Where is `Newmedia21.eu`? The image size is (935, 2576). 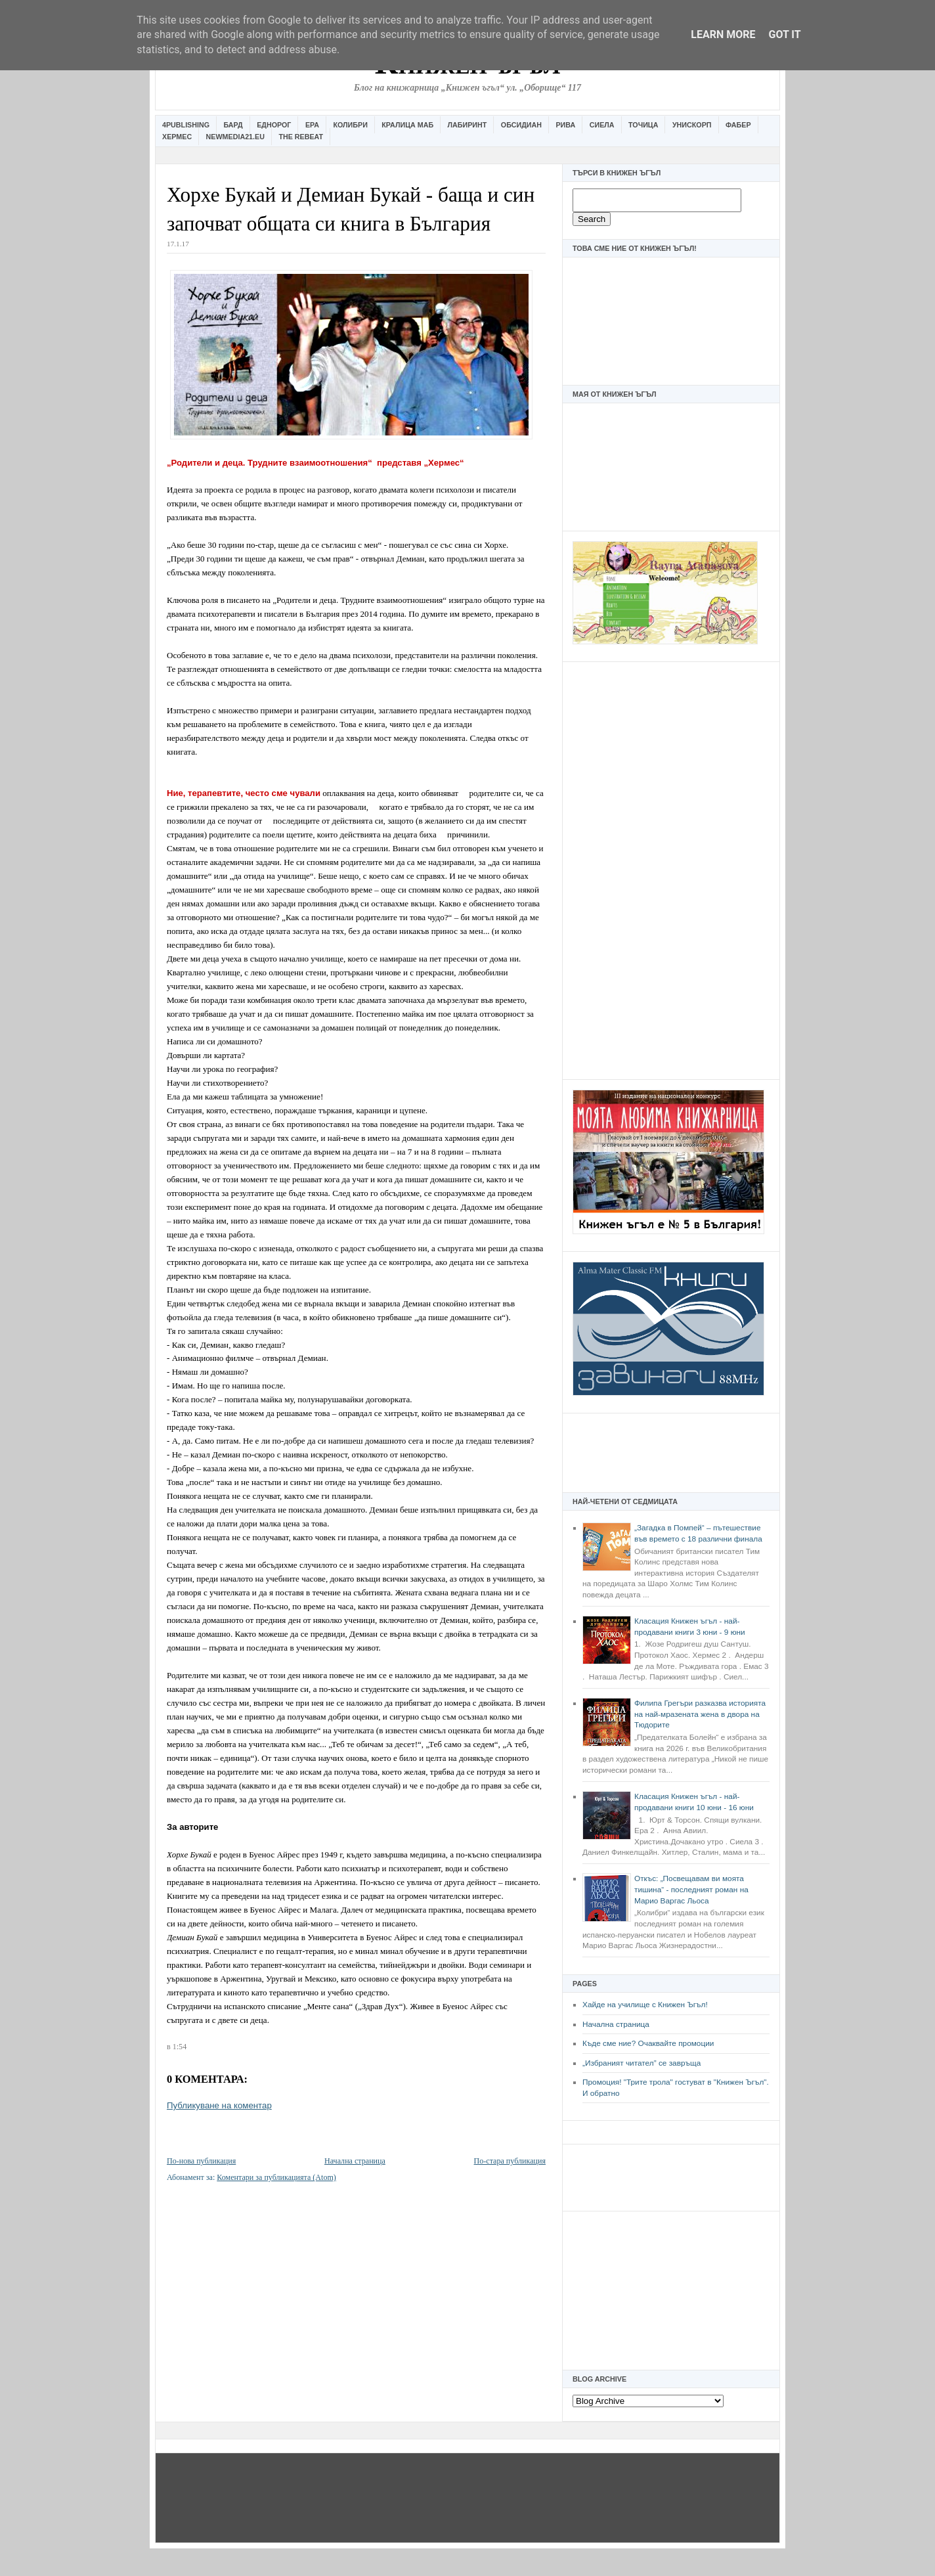 Newmedia21.eu is located at coordinates (235, 137).